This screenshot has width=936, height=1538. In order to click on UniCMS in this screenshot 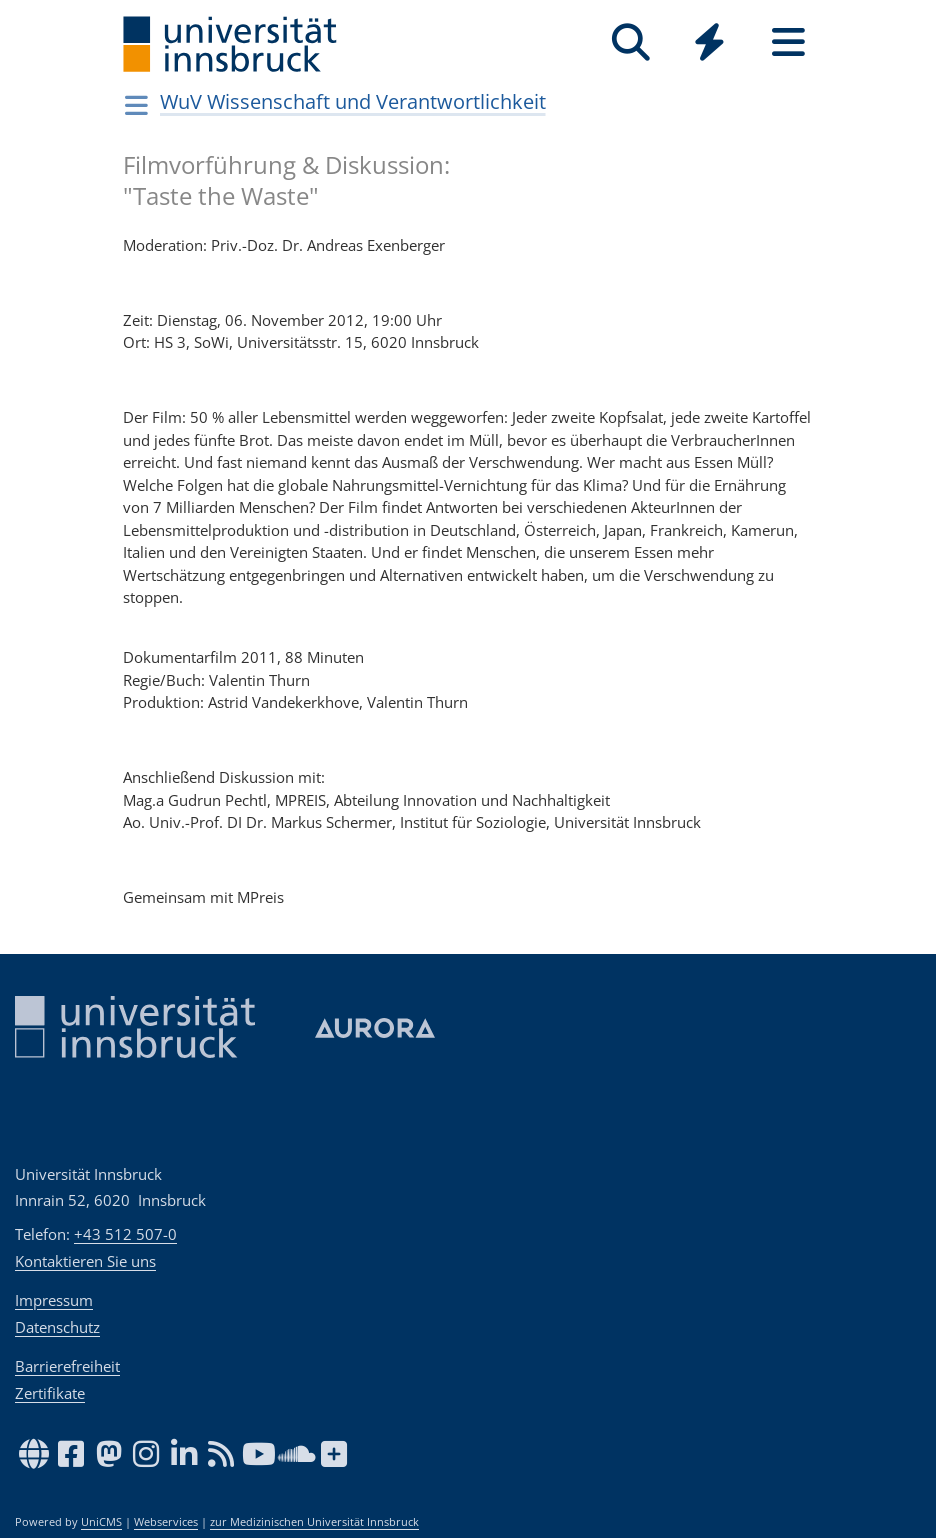, I will do `click(101, 1522)`.